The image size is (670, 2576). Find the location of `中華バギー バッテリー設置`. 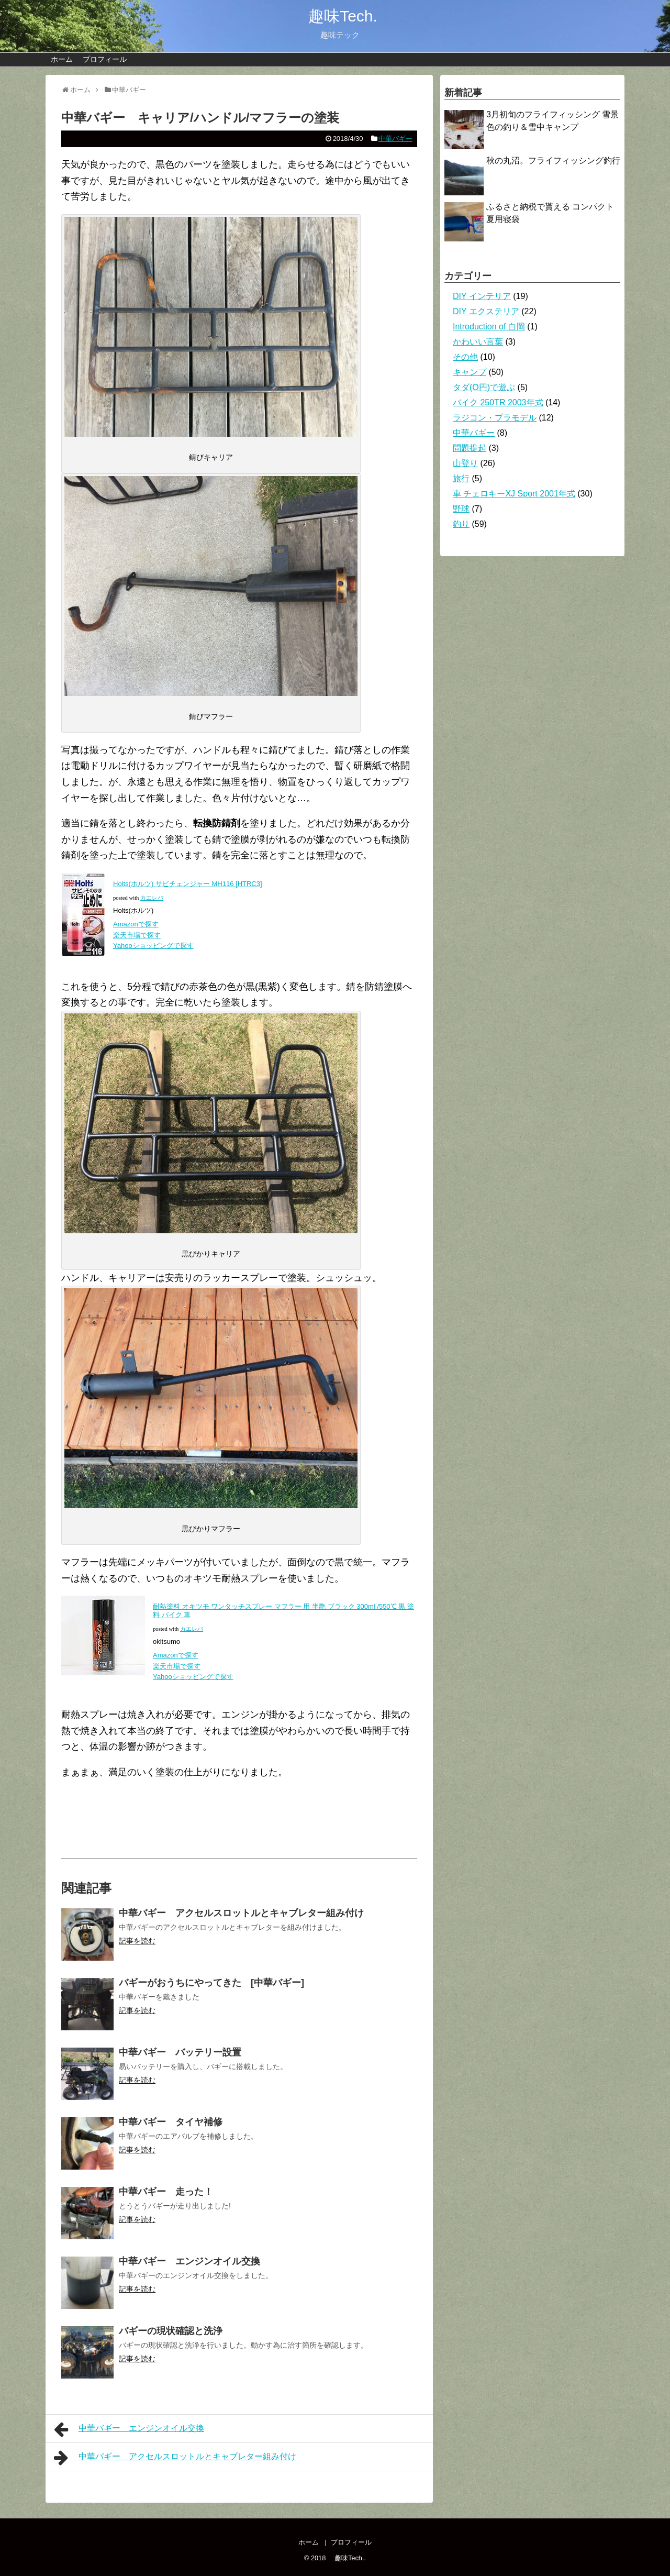

中華バギー バッテリー設置 is located at coordinates (180, 2052).